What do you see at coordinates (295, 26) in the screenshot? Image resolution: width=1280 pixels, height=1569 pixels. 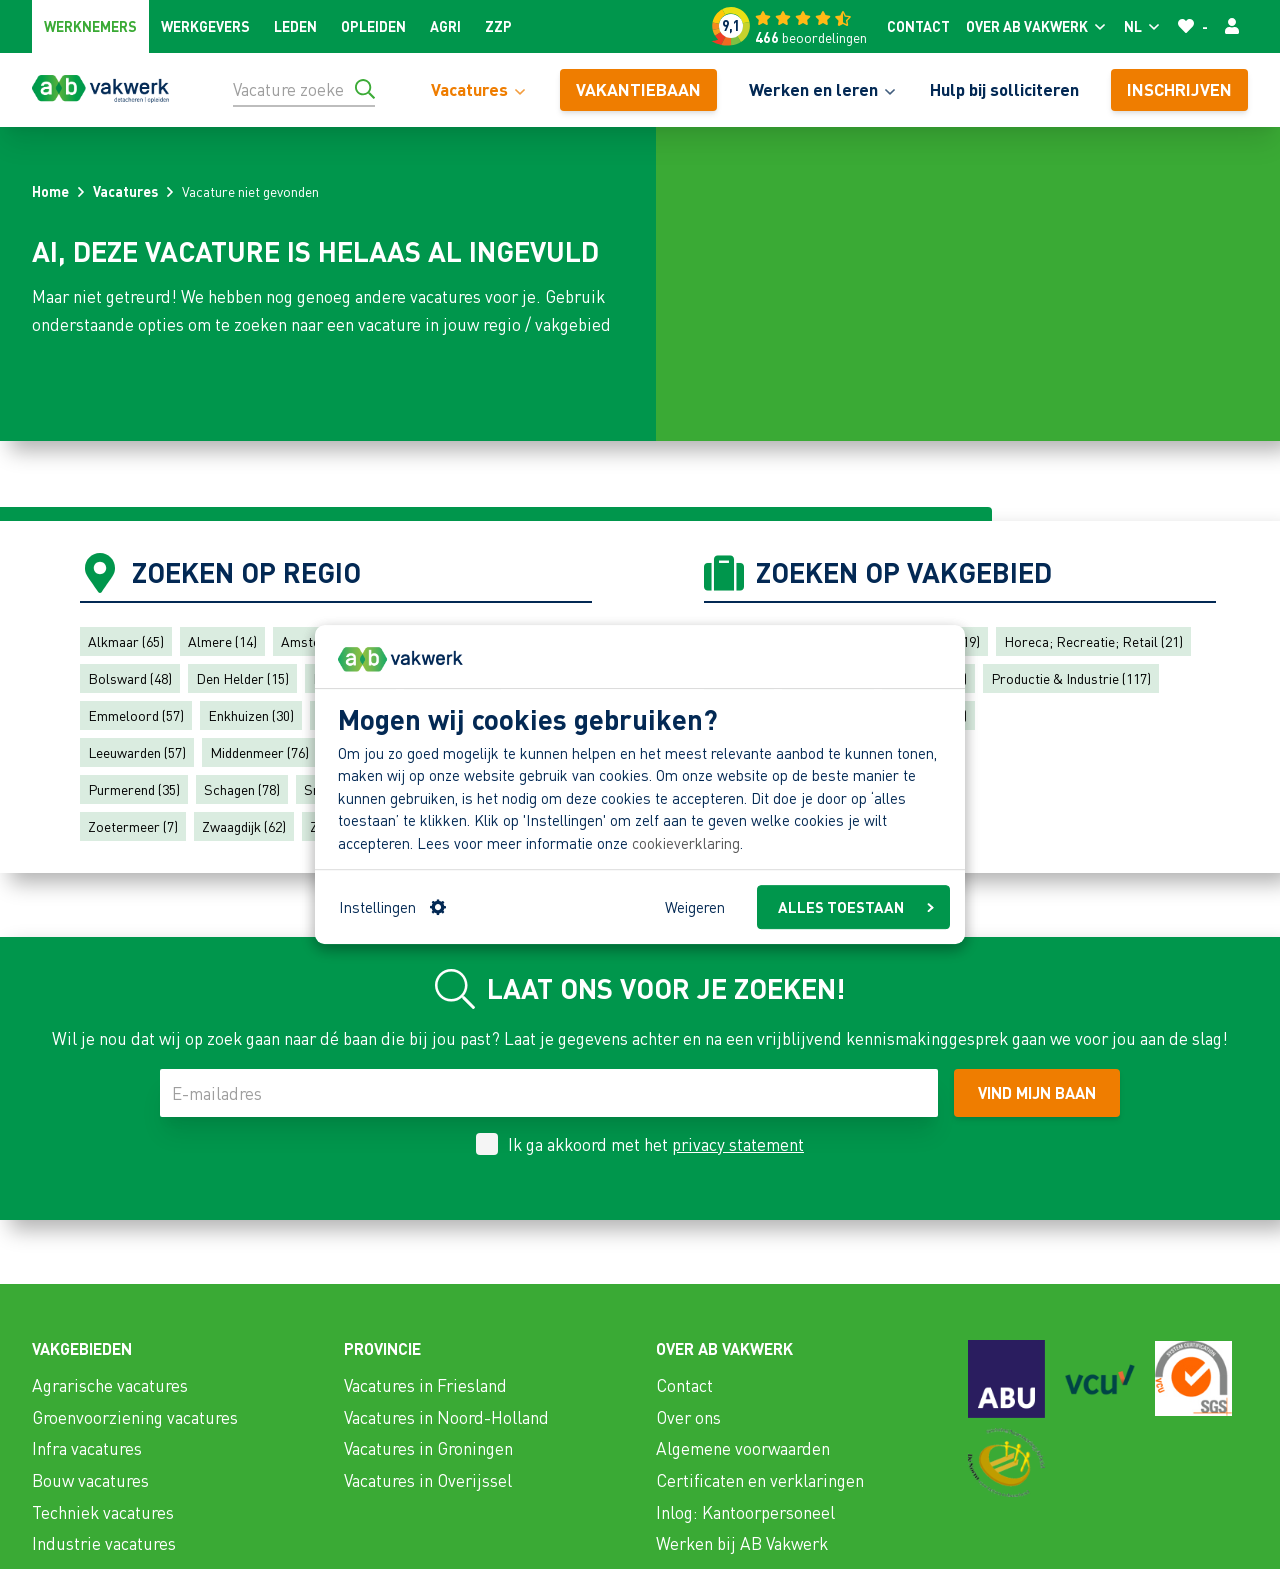 I see `Leden` at bounding box center [295, 26].